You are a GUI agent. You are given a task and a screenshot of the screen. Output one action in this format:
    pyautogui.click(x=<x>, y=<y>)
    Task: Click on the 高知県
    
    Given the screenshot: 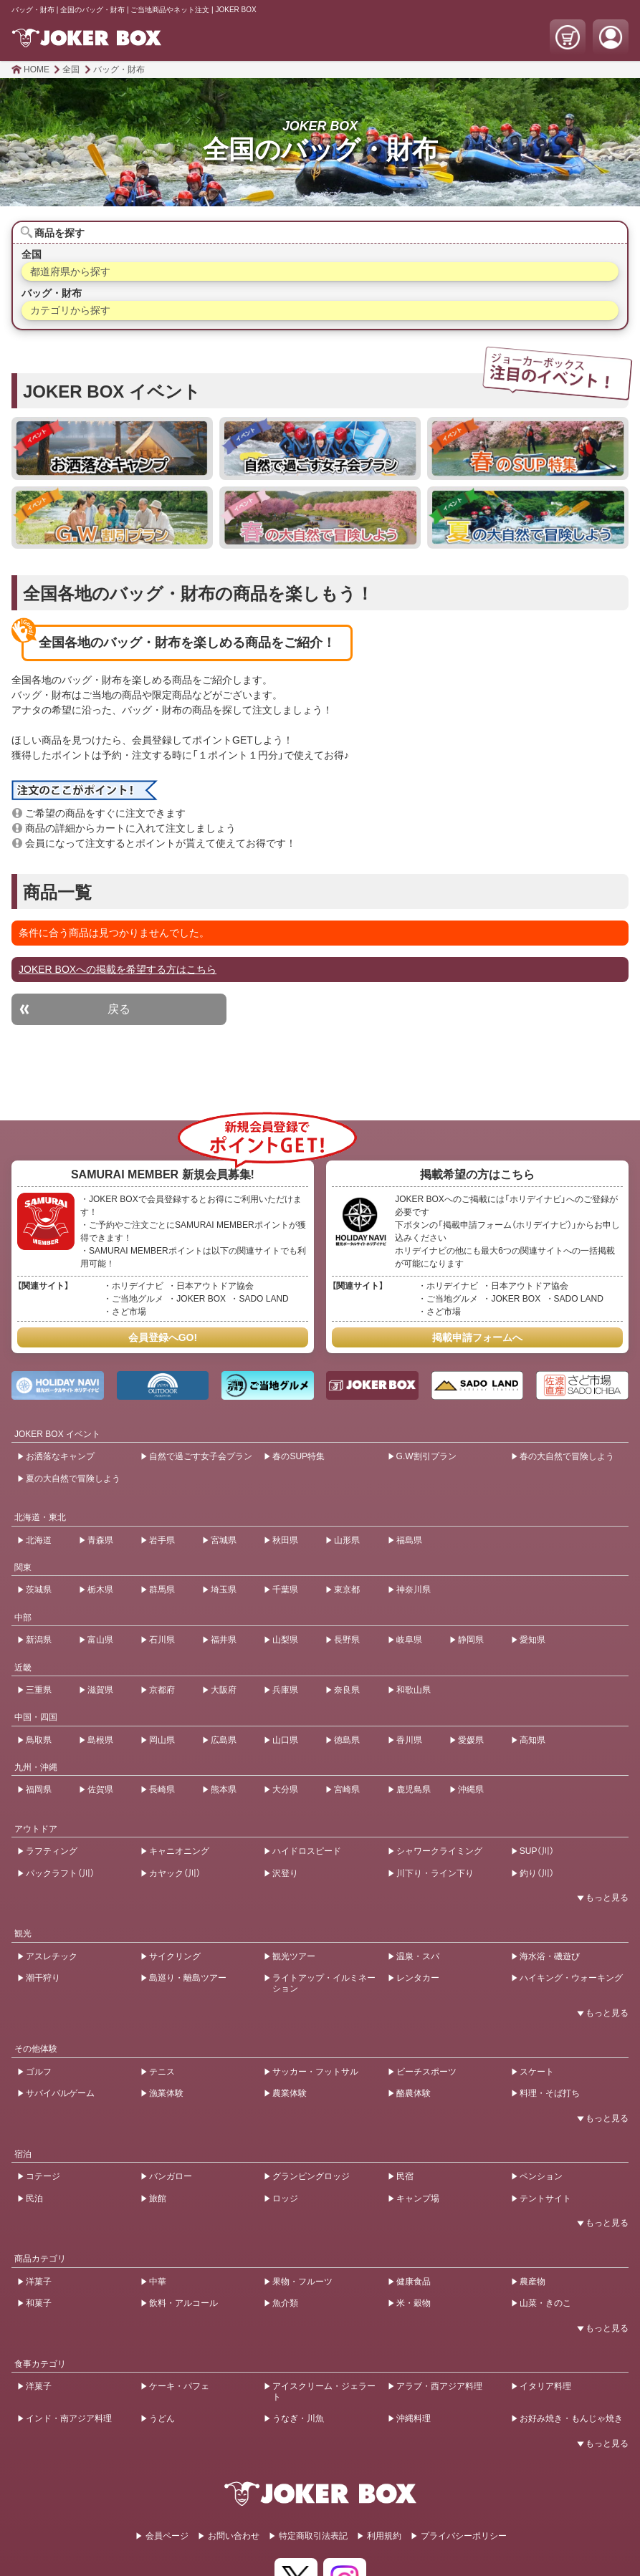 What is the action you would take?
    pyautogui.click(x=532, y=1740)
    